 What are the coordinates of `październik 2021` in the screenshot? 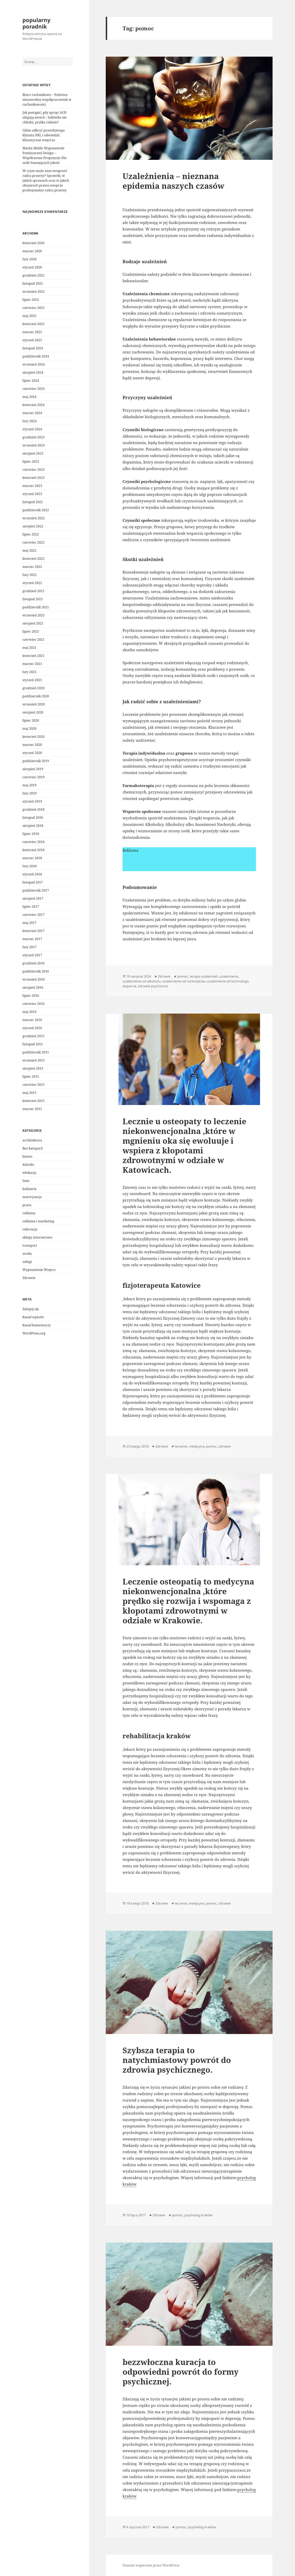 It's located at (35, 607).